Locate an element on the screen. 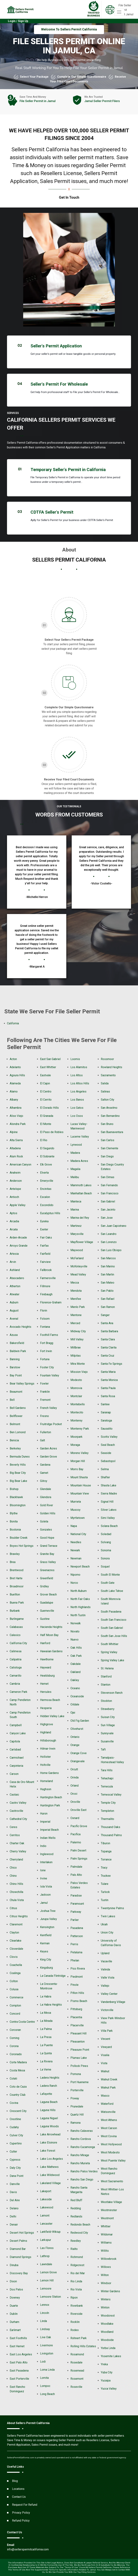  Sanger is located at coordinates (105, 1315).